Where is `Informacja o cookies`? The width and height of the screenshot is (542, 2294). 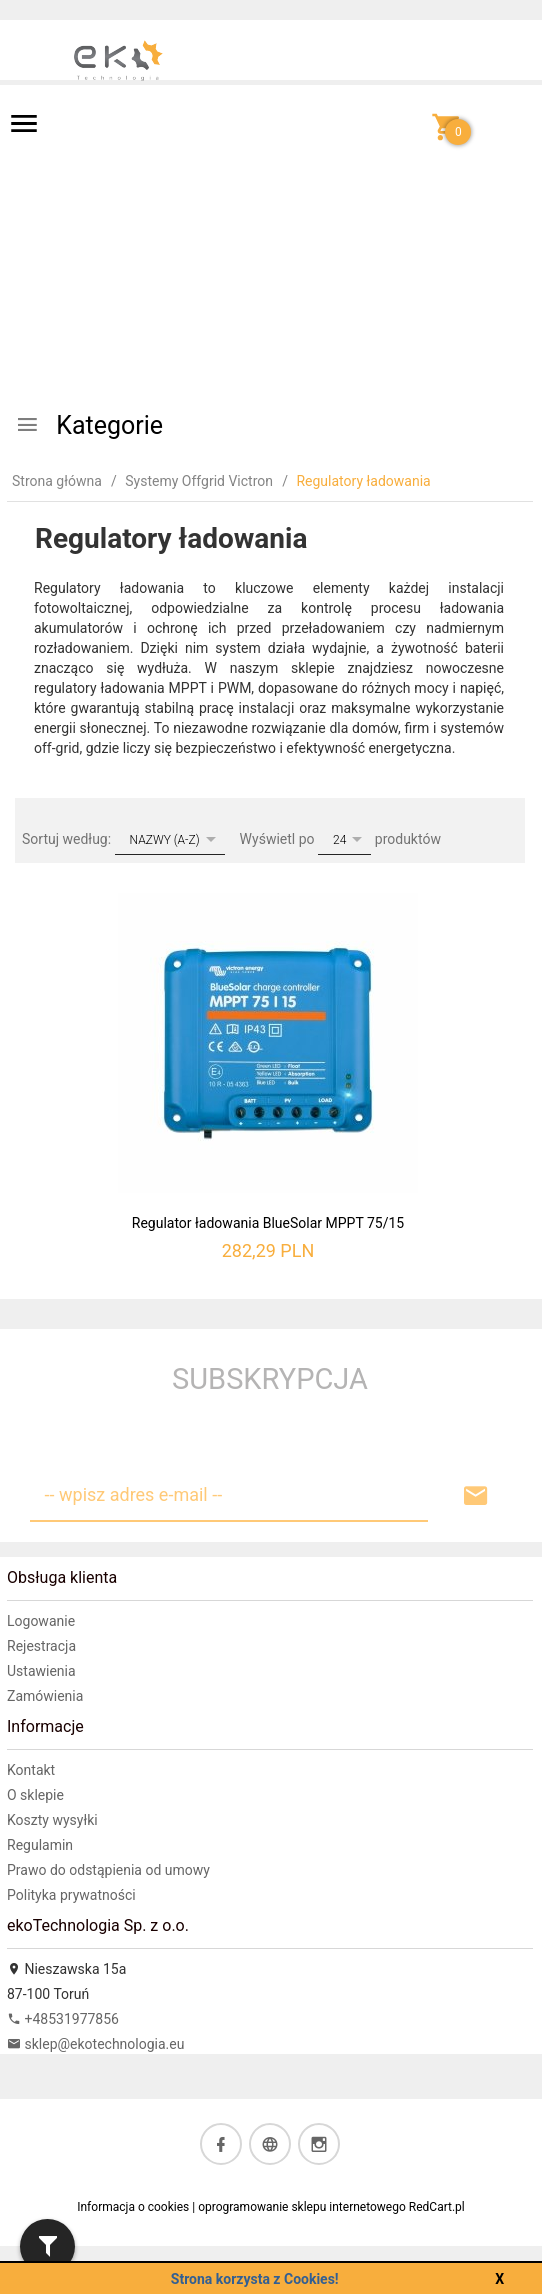
Informacja o cookies is located at coordinates (133, 2207).